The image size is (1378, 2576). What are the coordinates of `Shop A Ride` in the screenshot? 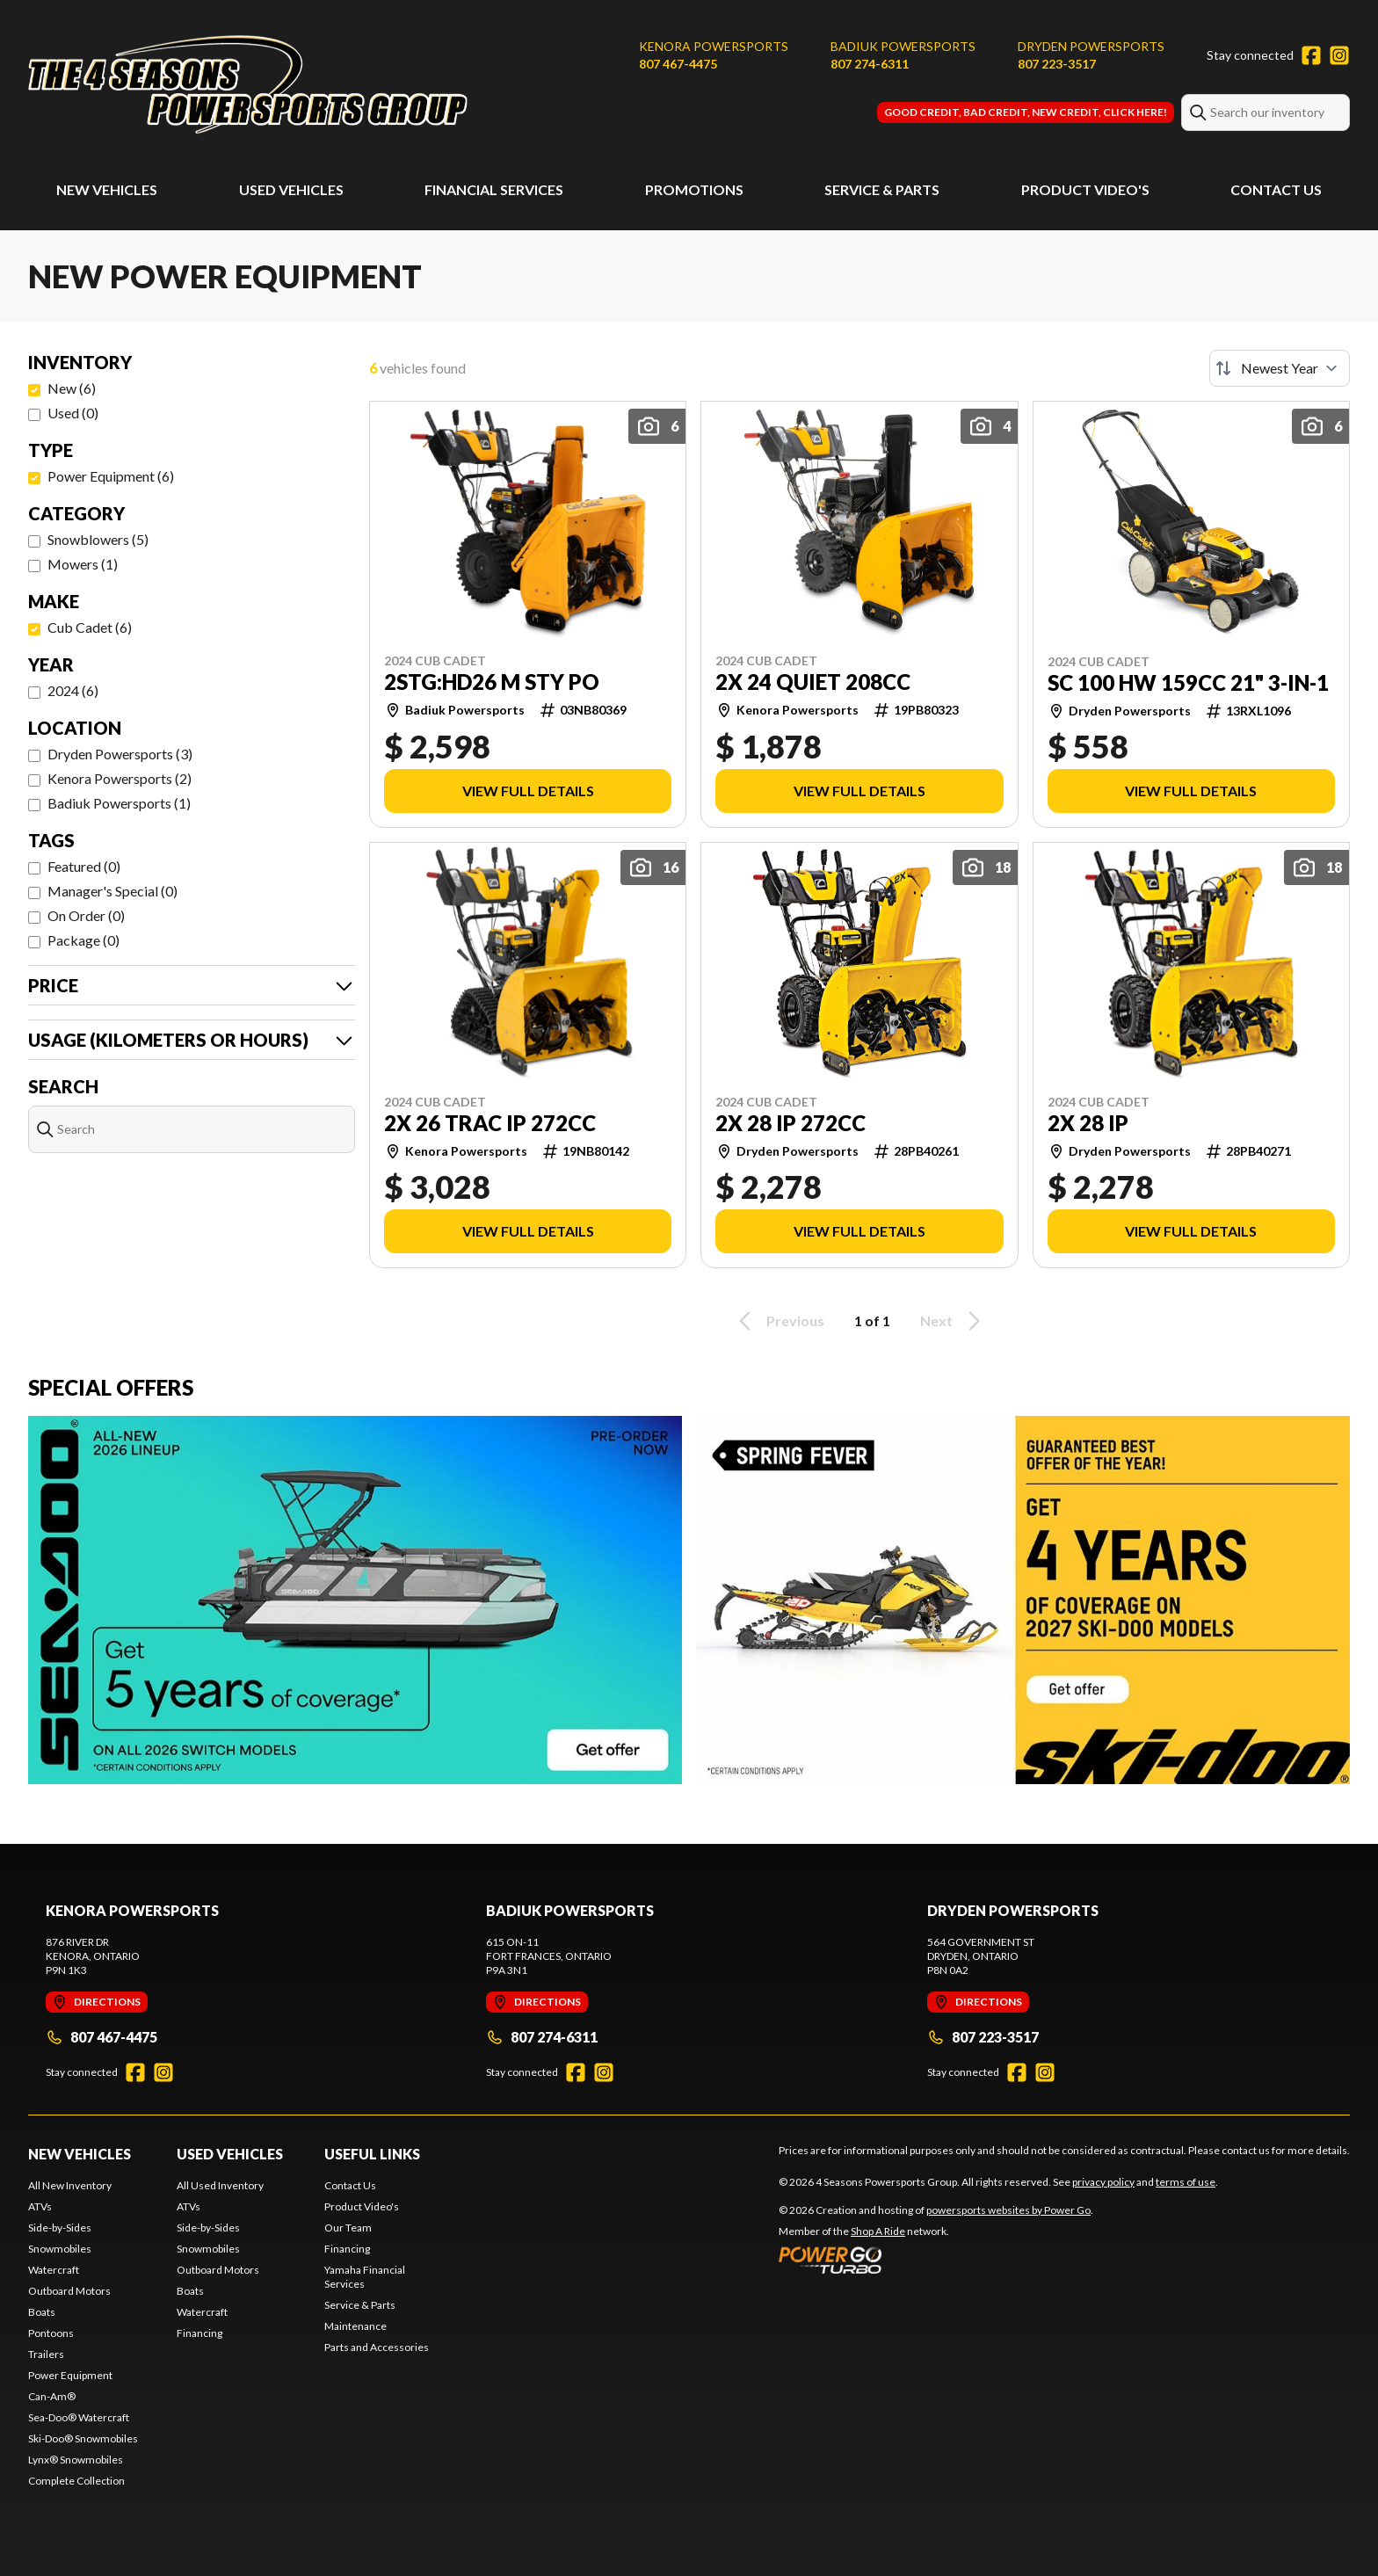 It's located at (878, 2231).